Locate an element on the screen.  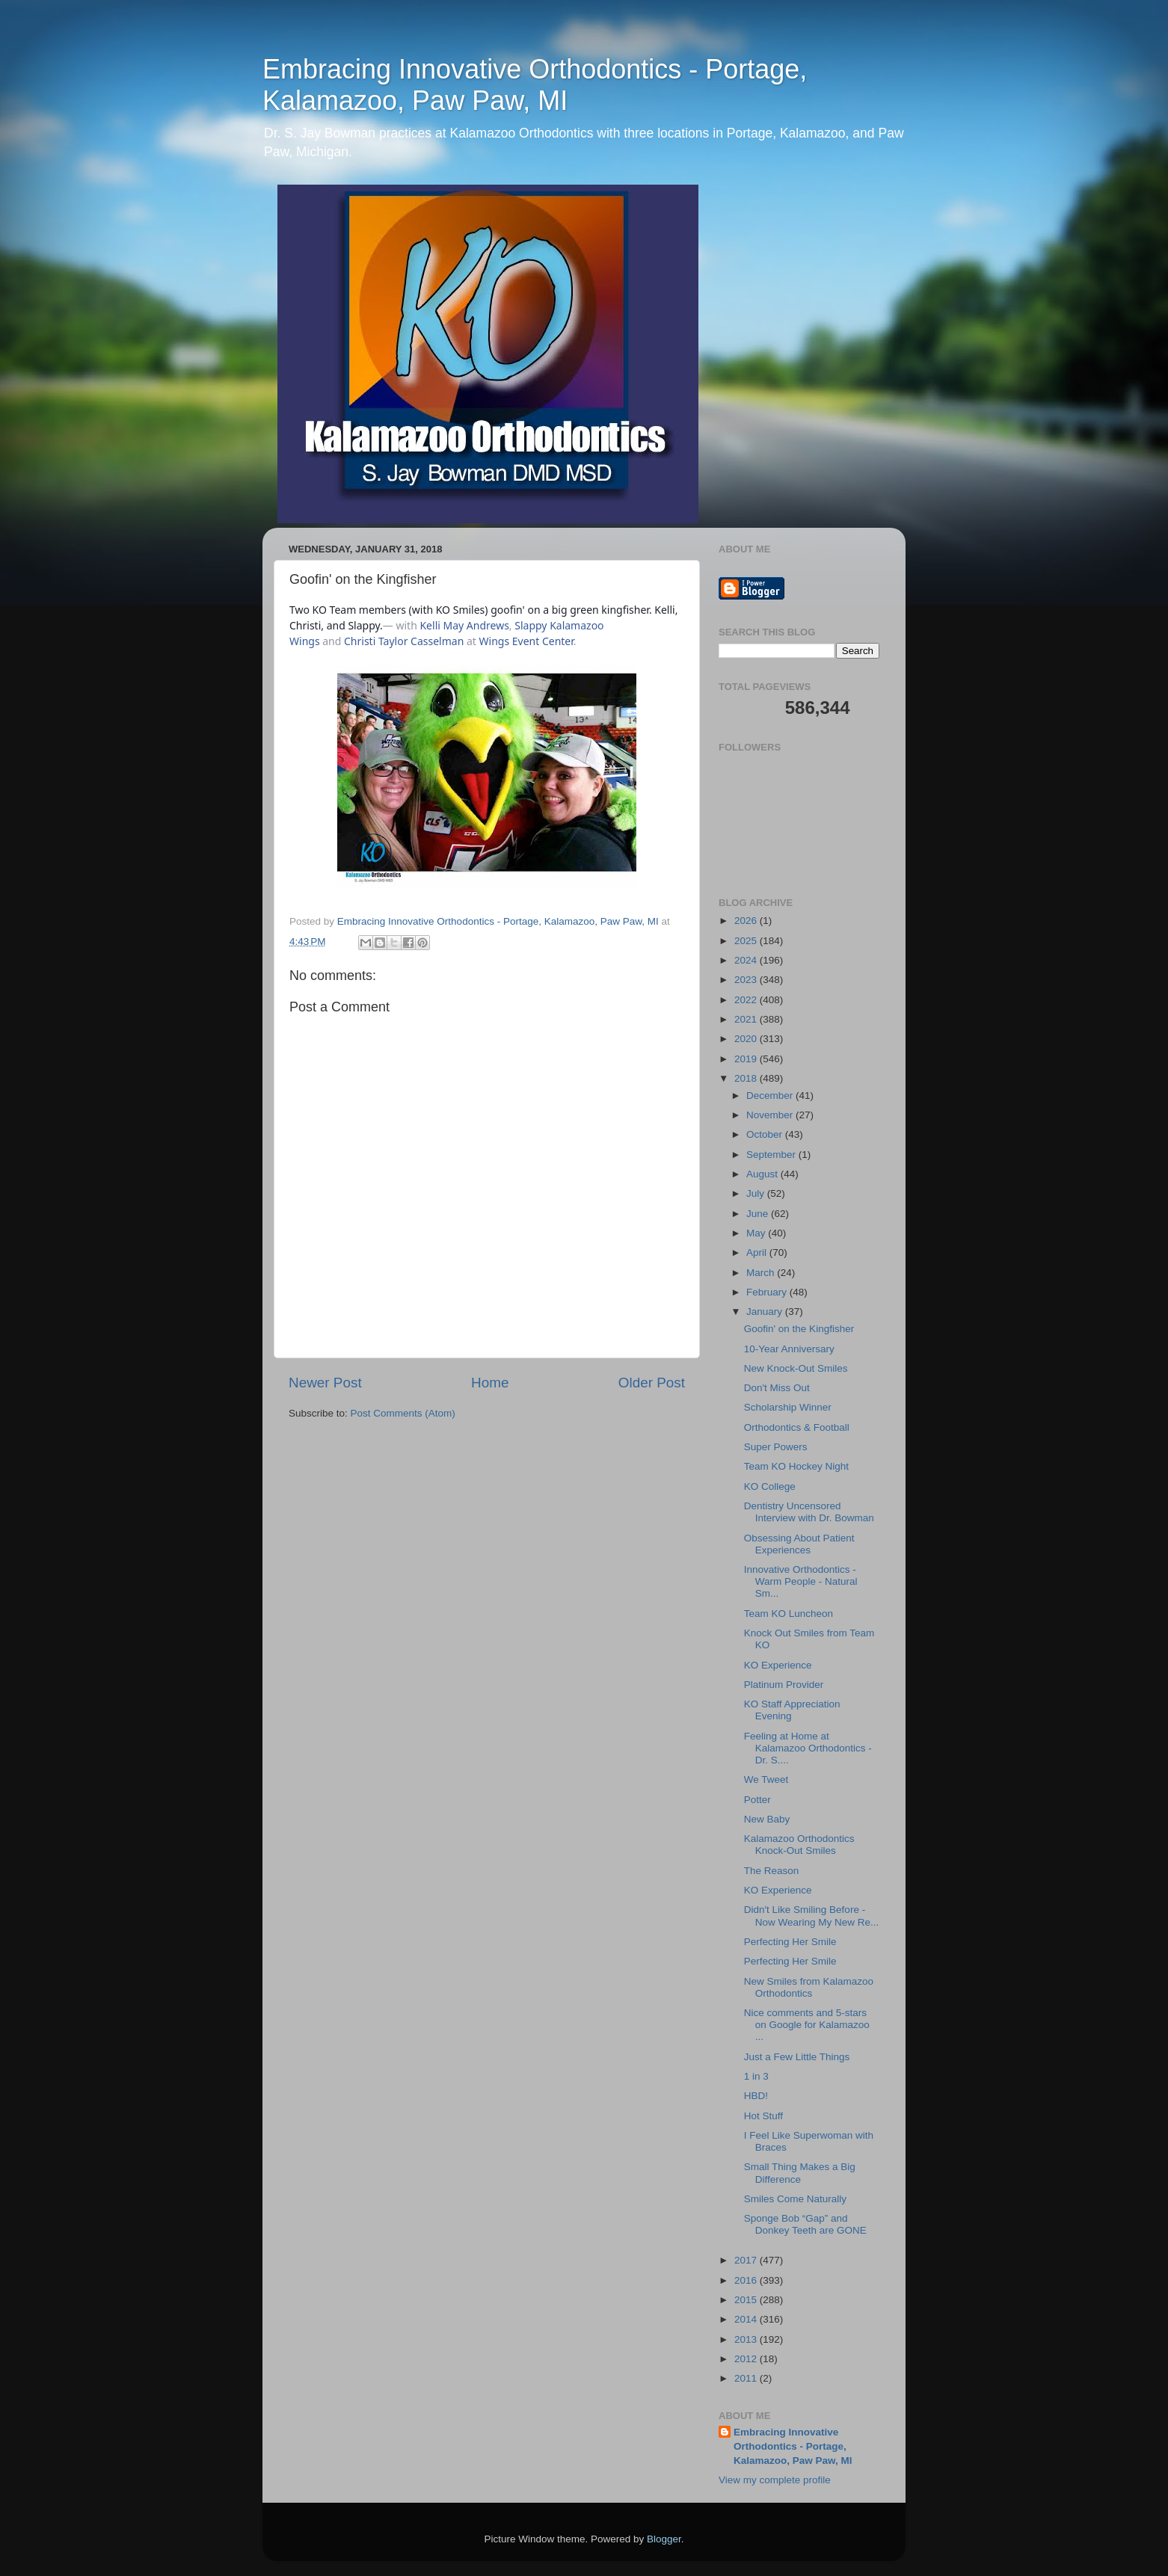
Kalamazoo Orthodontics Knock-Out Smiles is located at coordinates (799, 1844).